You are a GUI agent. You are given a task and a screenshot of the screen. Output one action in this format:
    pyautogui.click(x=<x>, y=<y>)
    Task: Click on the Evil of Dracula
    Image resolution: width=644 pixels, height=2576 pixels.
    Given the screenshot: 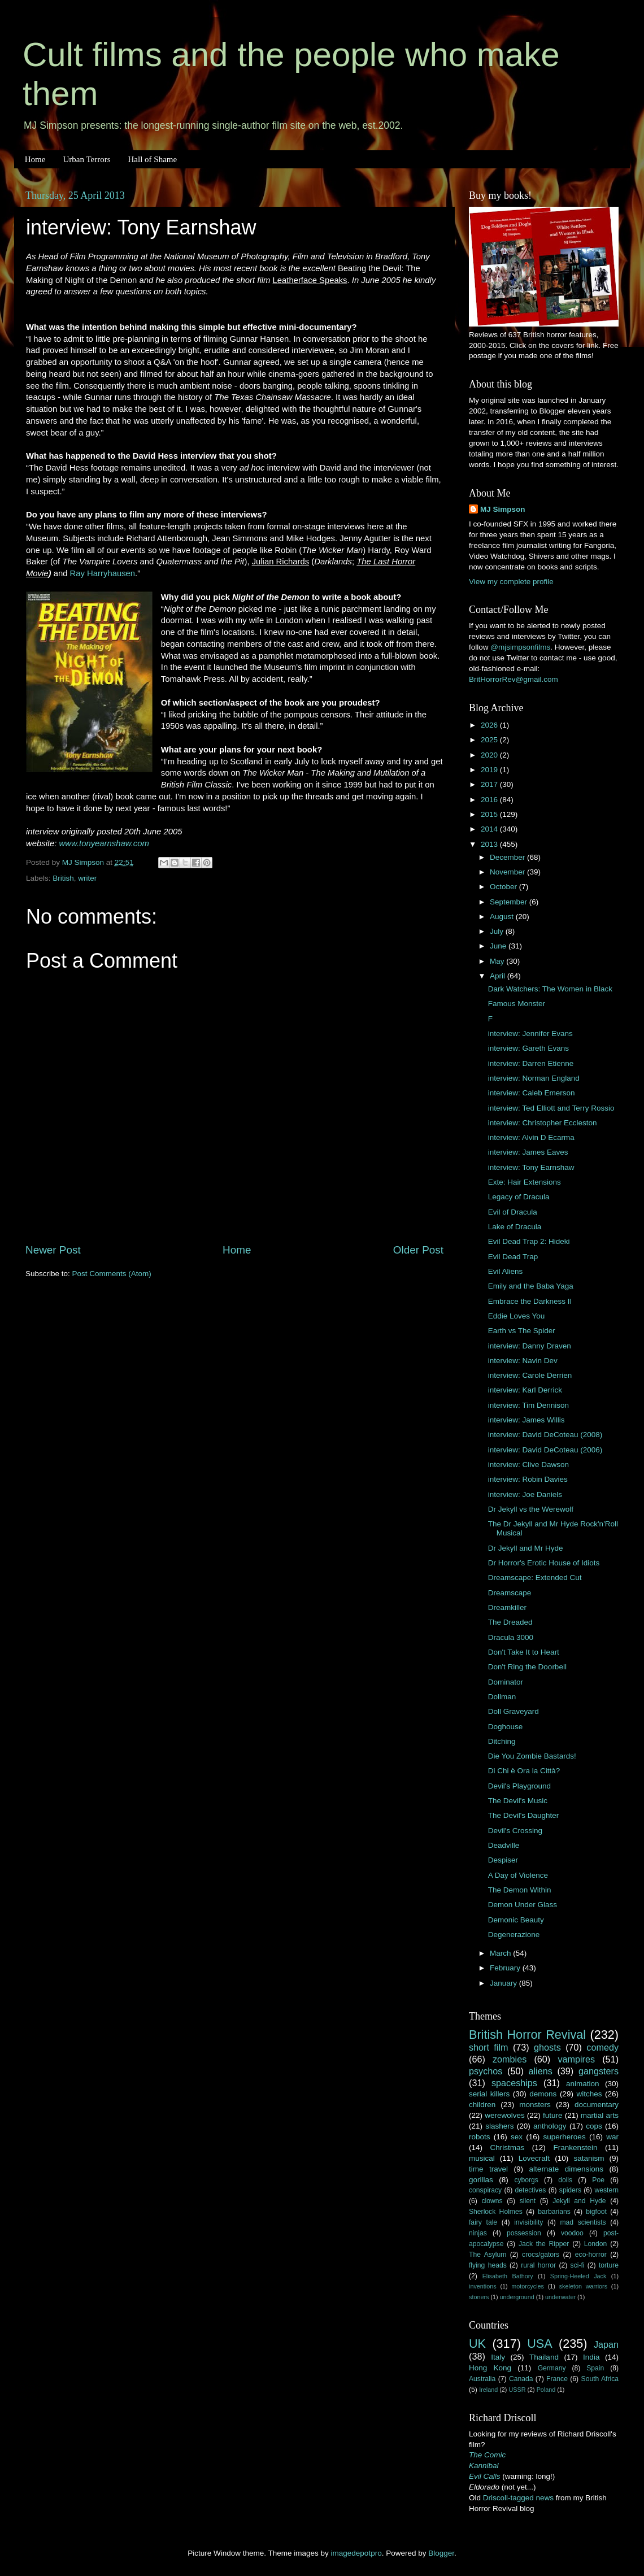 What is the action you would take?
    pyautogui.click(x=512, y=1212)
    